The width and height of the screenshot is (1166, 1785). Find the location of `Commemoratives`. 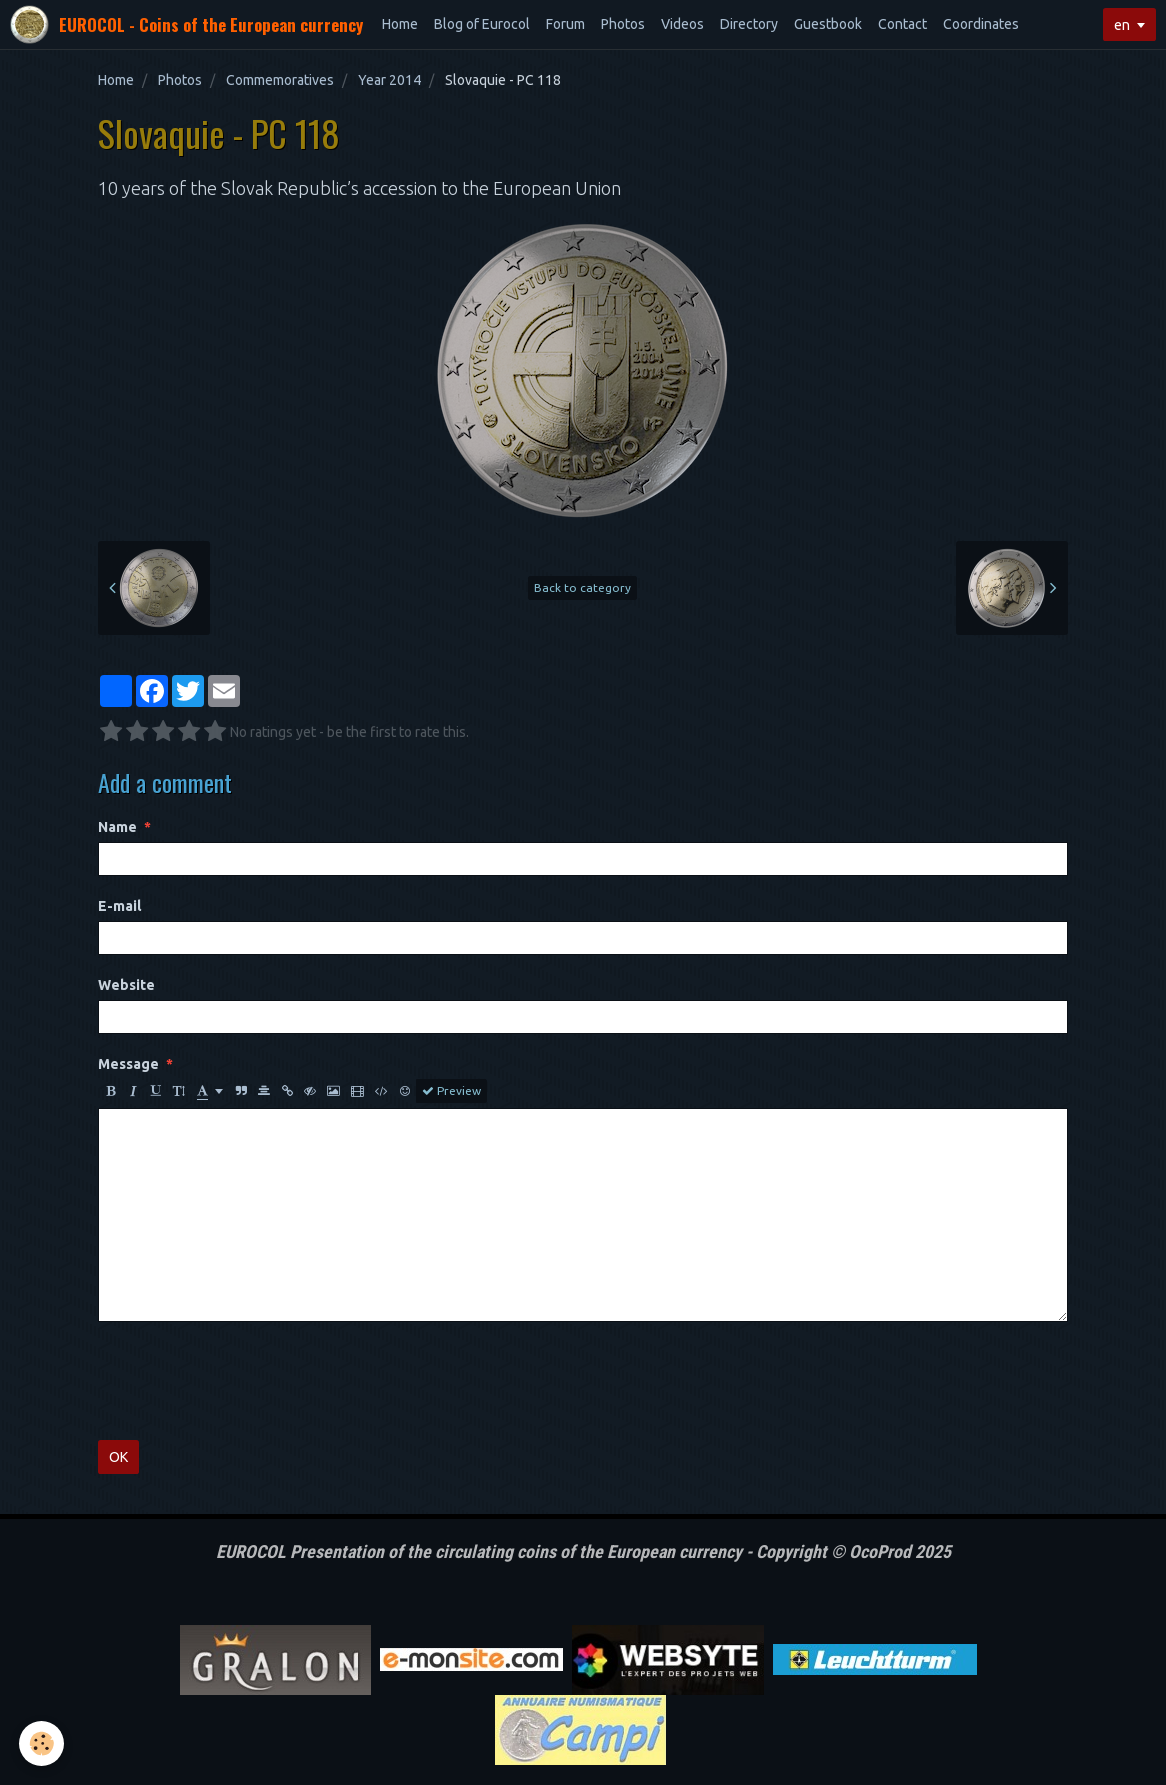

Commemoratives is located at coordinates (280, 80).